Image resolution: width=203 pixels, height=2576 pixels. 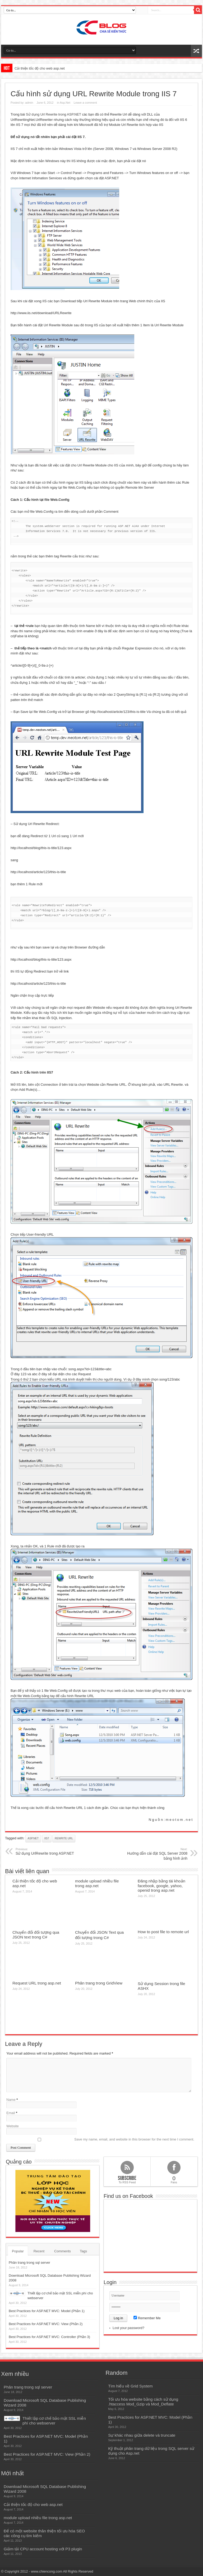 What do you see at coordinates (39, 2251) in the screenshot?
I see `Recent` at bounding box center [39, 2251].